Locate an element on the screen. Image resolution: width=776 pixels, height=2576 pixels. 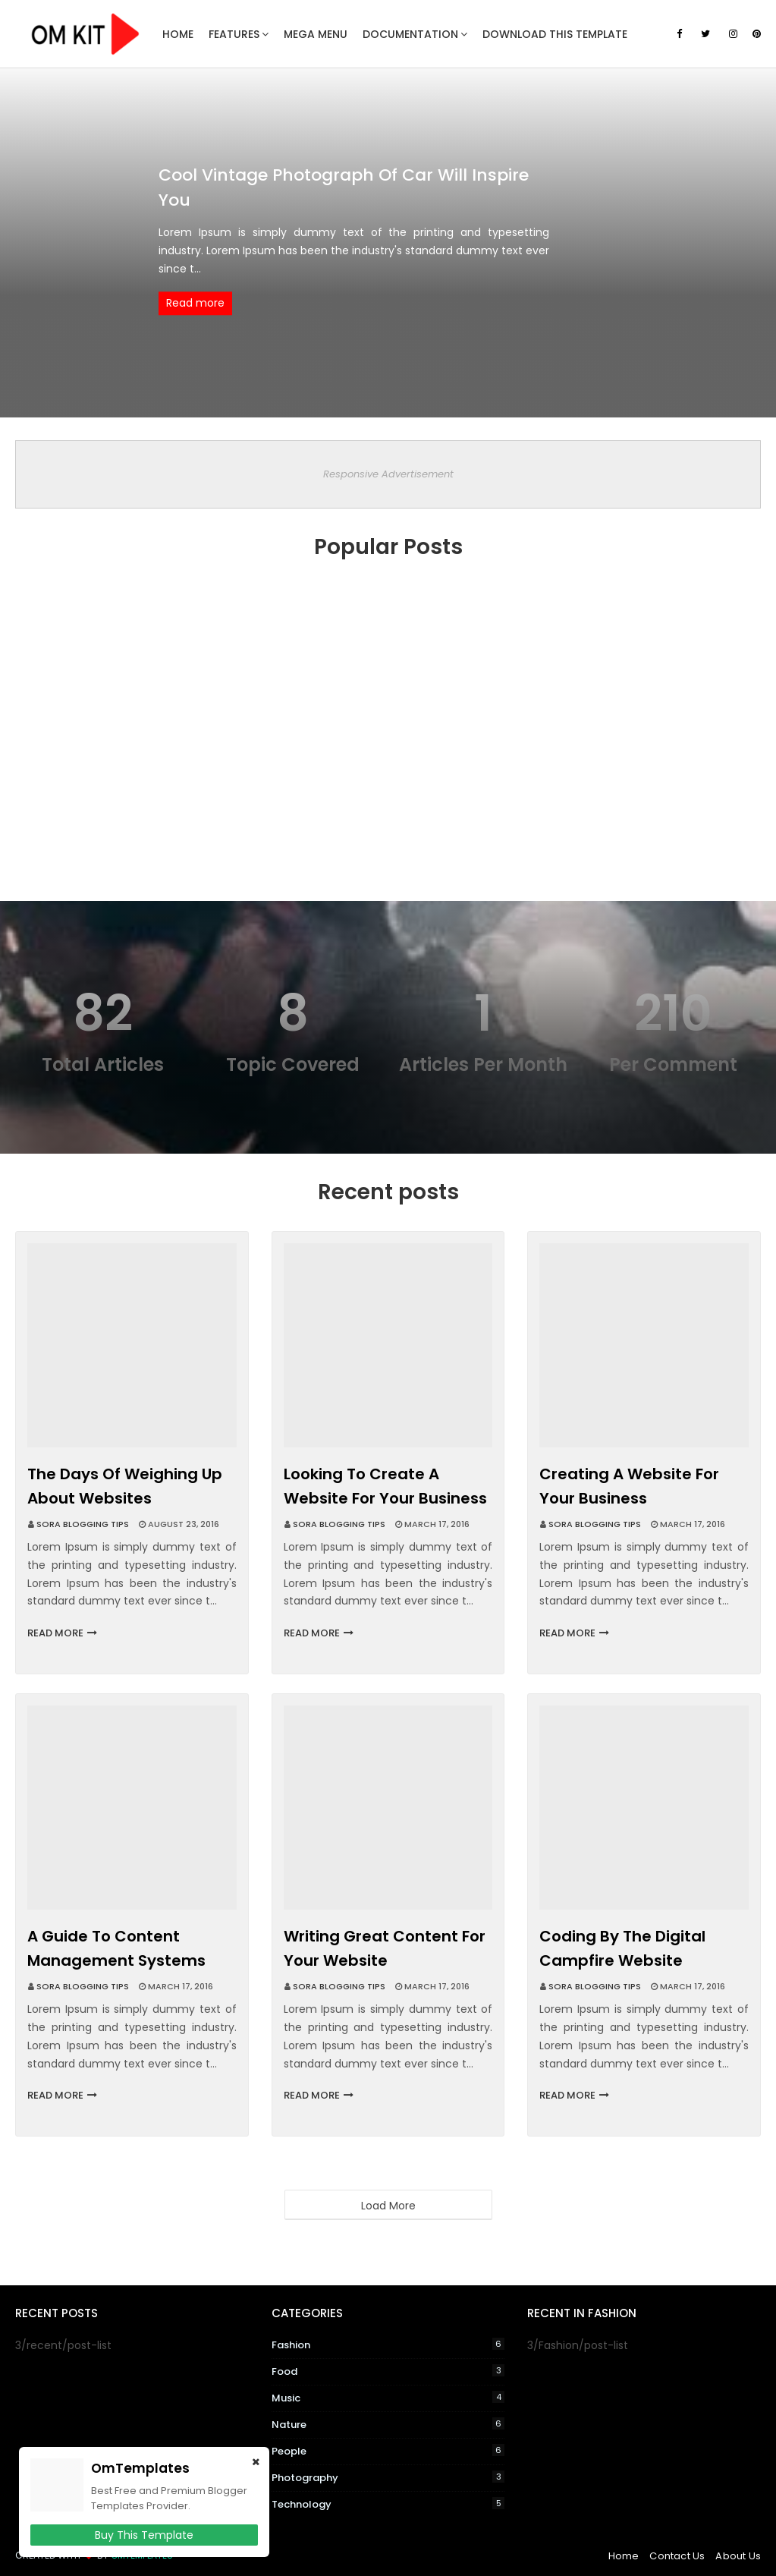
Contact Us is located at coordinates (677, 2556).